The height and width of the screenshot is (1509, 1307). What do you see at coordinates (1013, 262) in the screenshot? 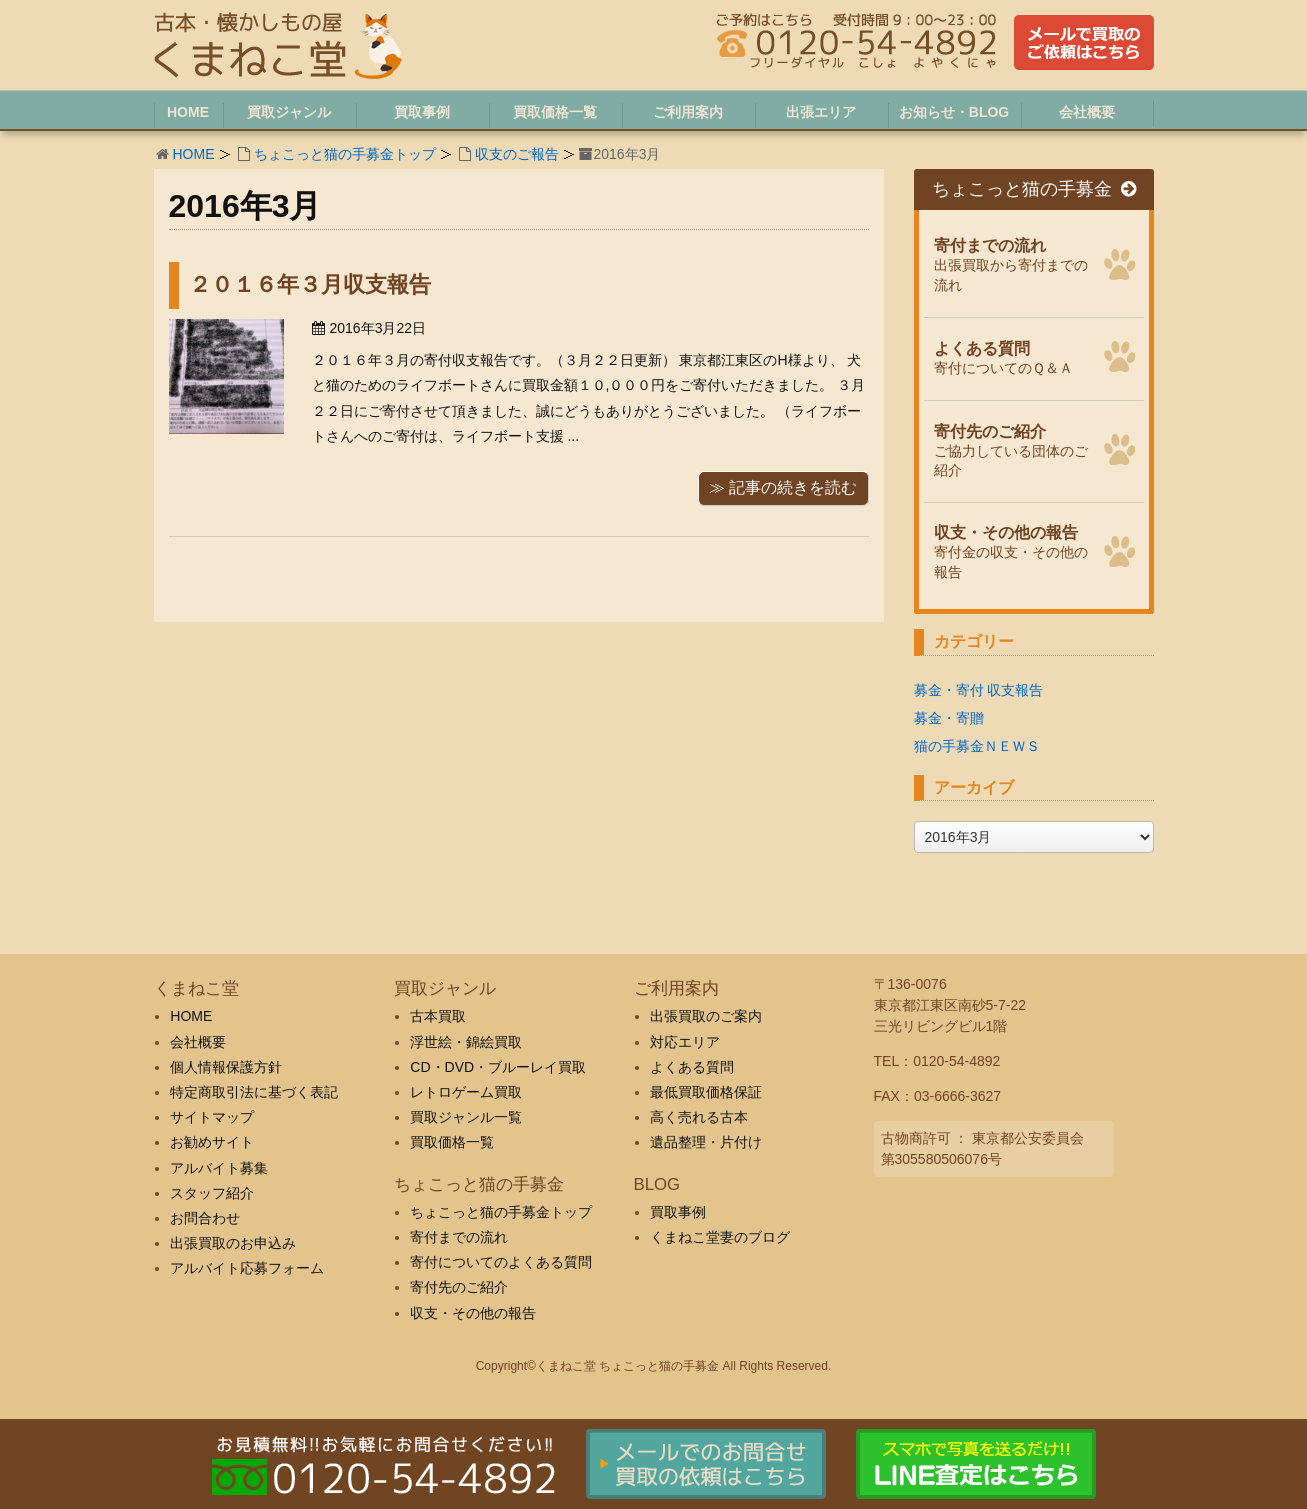
I see `出張買取から寄付までの流れ` at bounding box center [1013, 262].